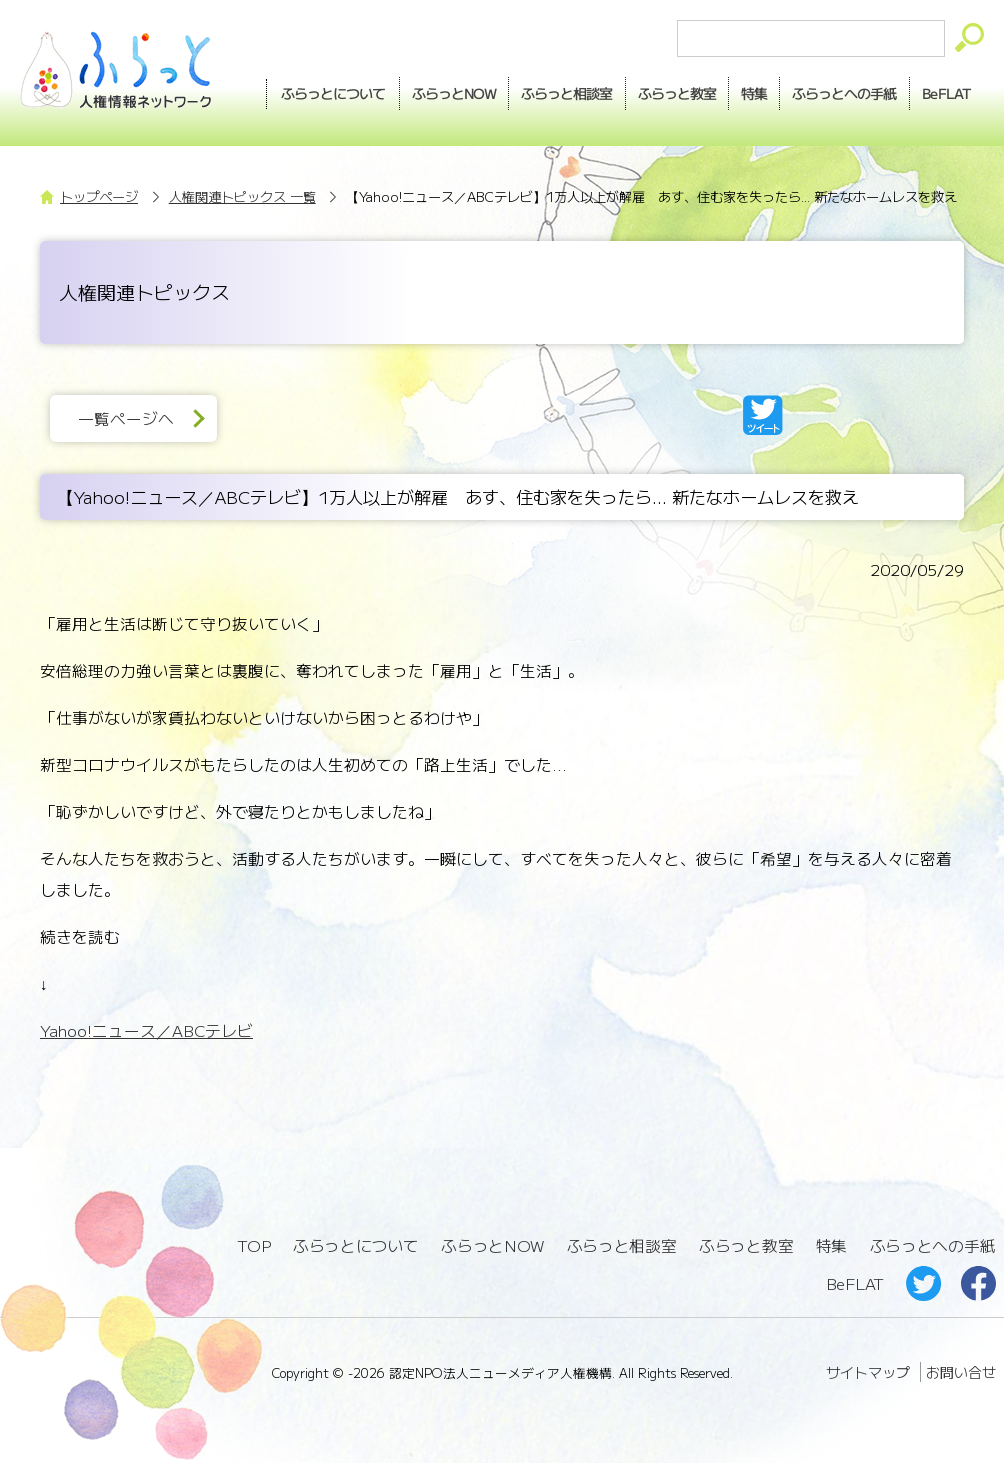 The image size is (1004, 1483). What do you see at coordinates (628, 92) in the screenshot?
I see `相談室` at bounding box center [628, 92].